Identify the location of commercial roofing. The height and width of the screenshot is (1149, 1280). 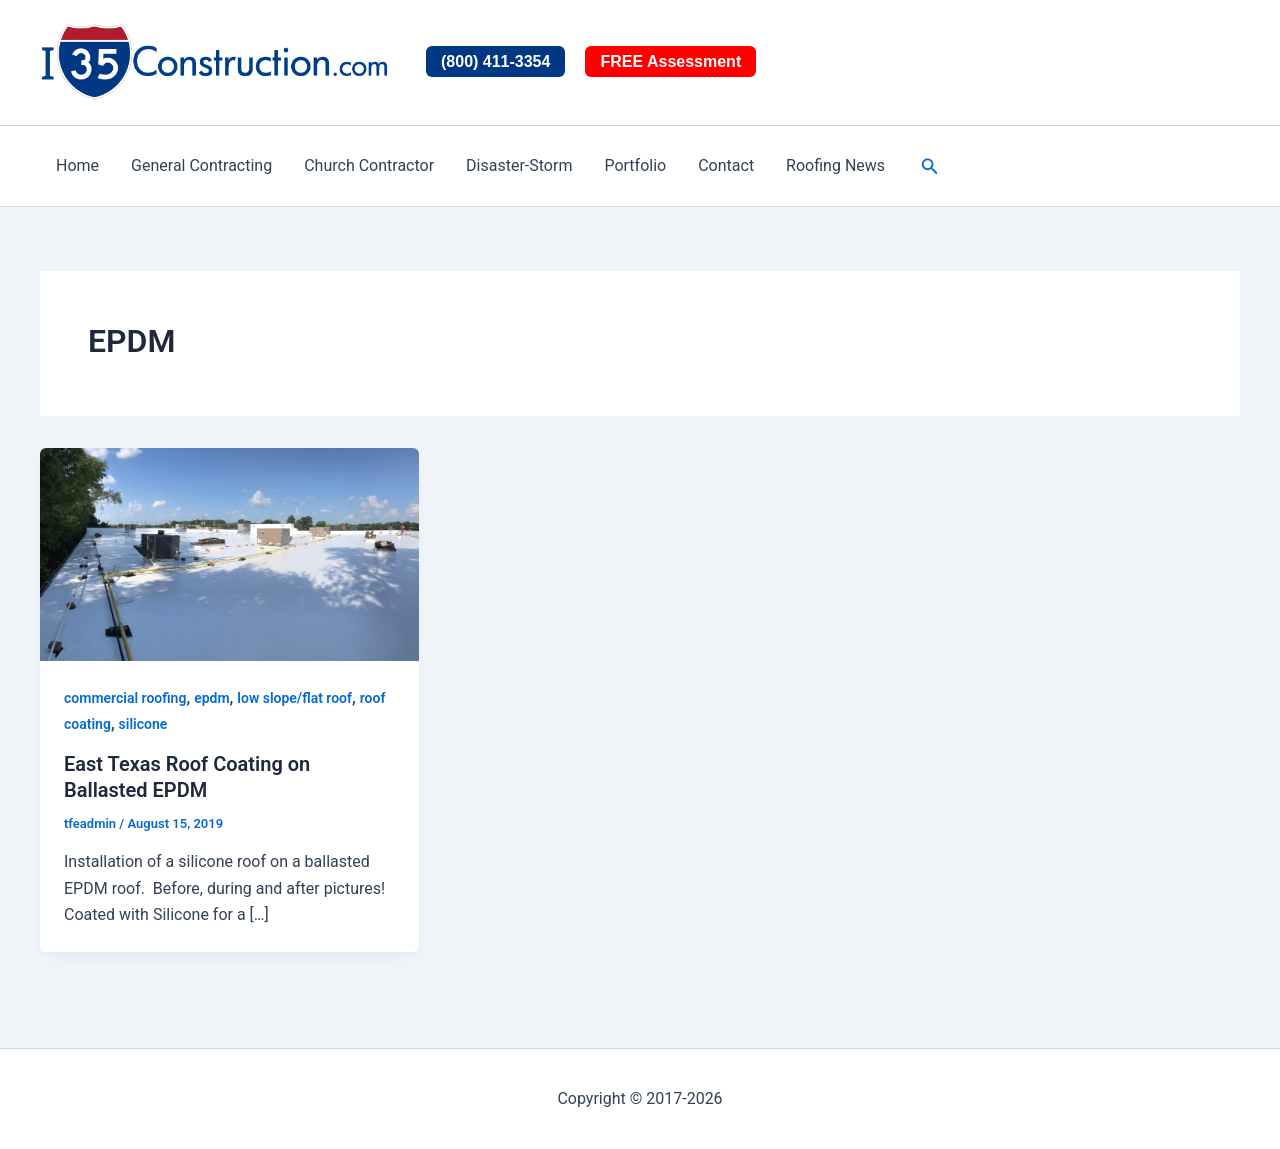
(125, 698).